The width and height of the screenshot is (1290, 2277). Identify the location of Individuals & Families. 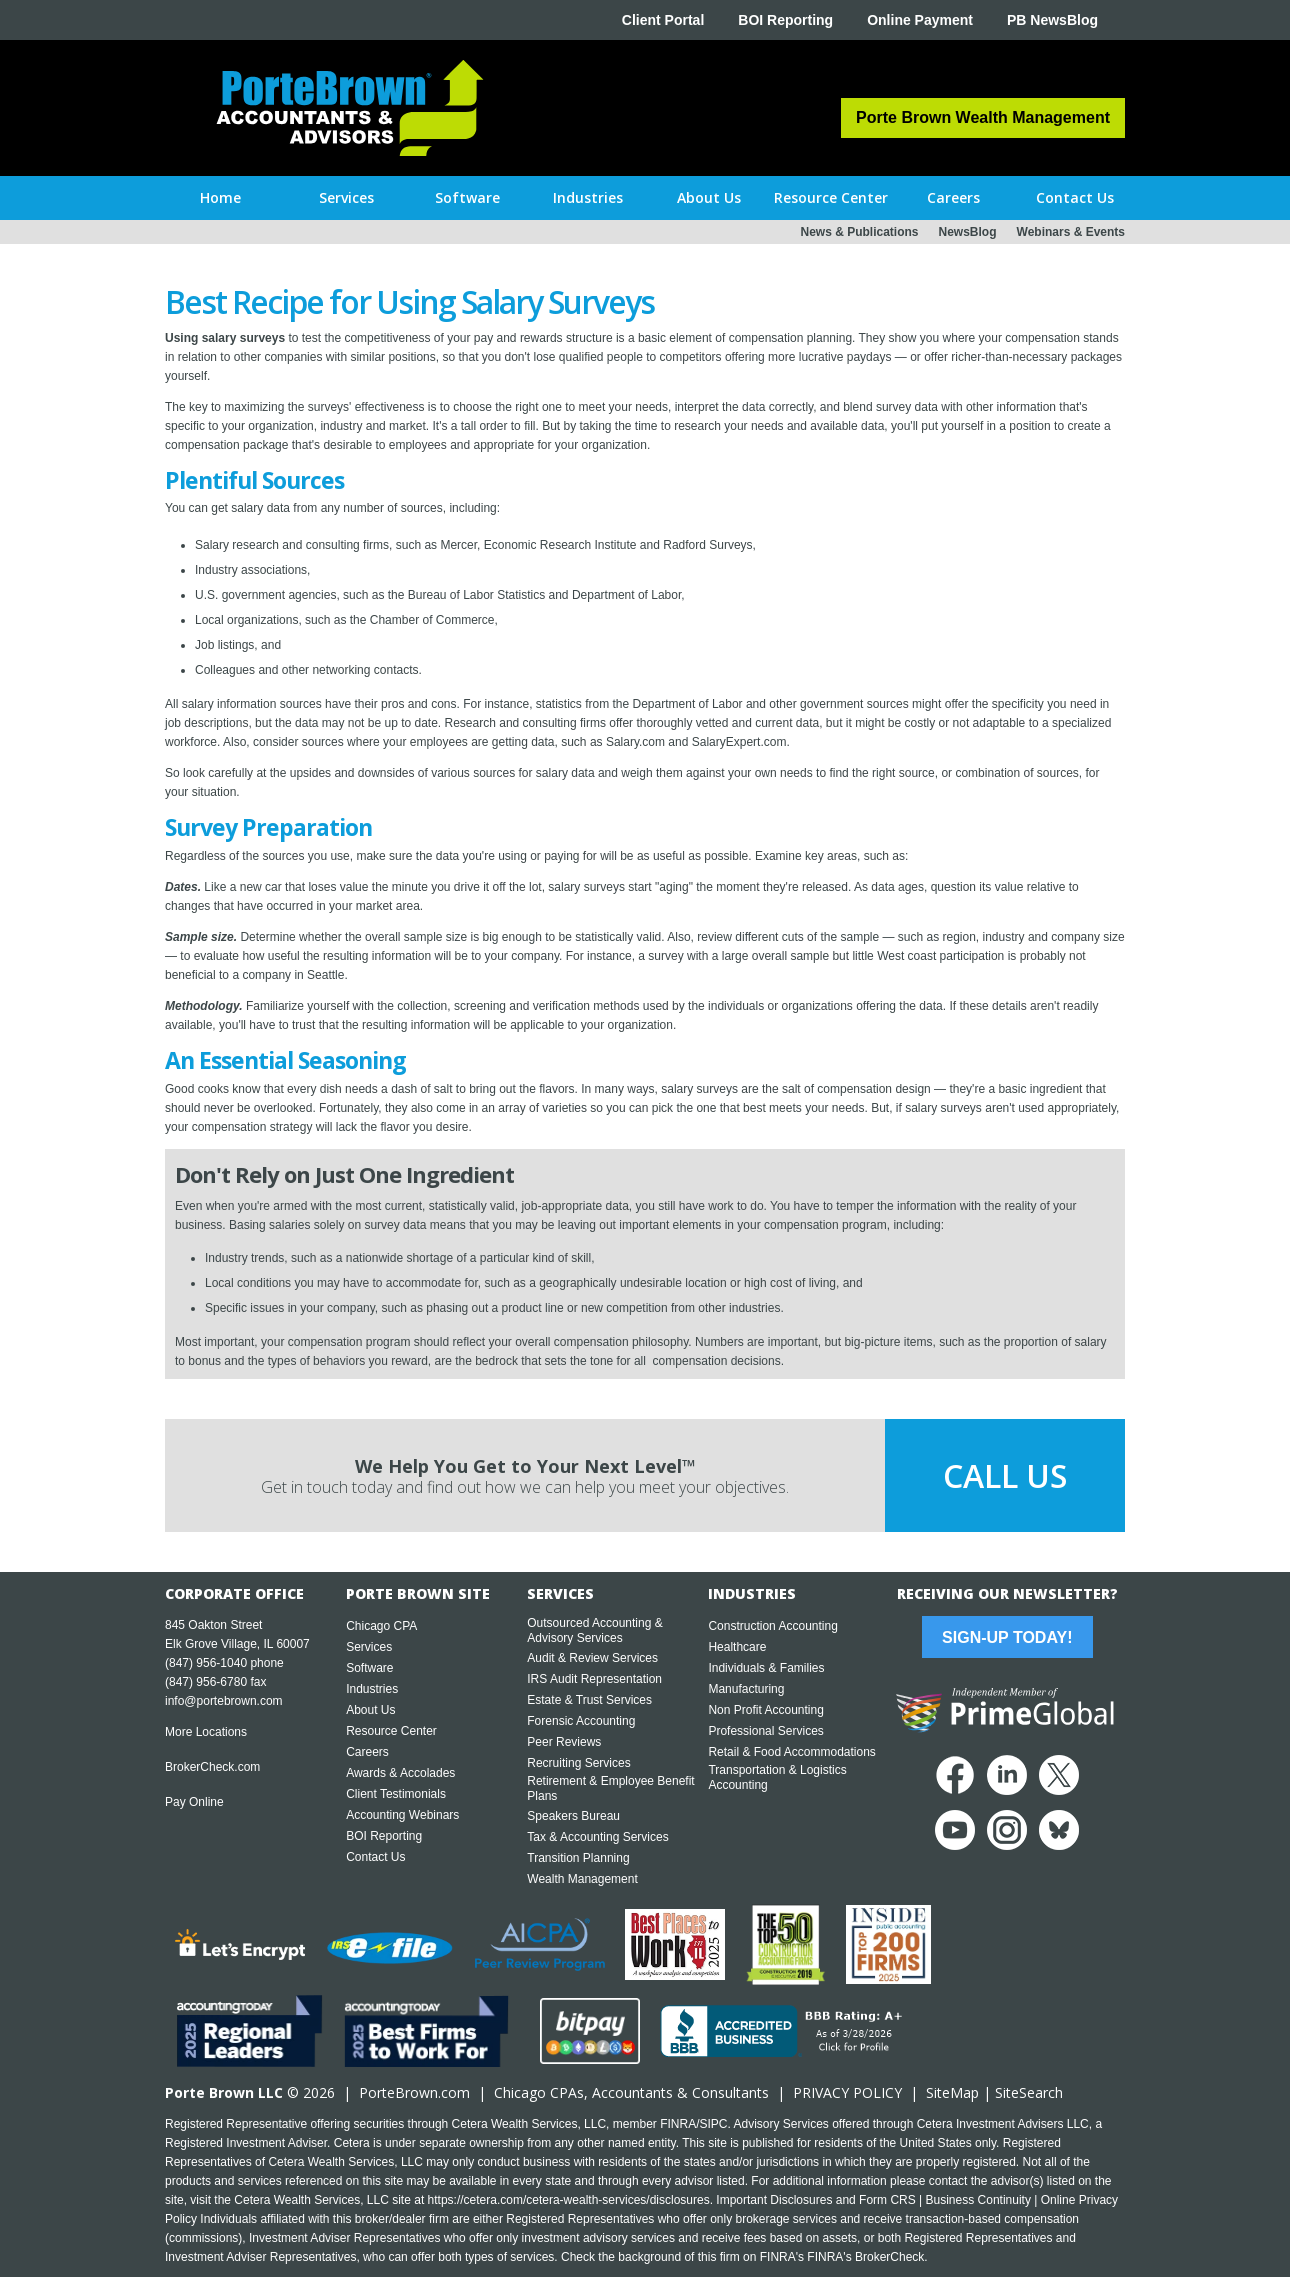
(766, 1668).